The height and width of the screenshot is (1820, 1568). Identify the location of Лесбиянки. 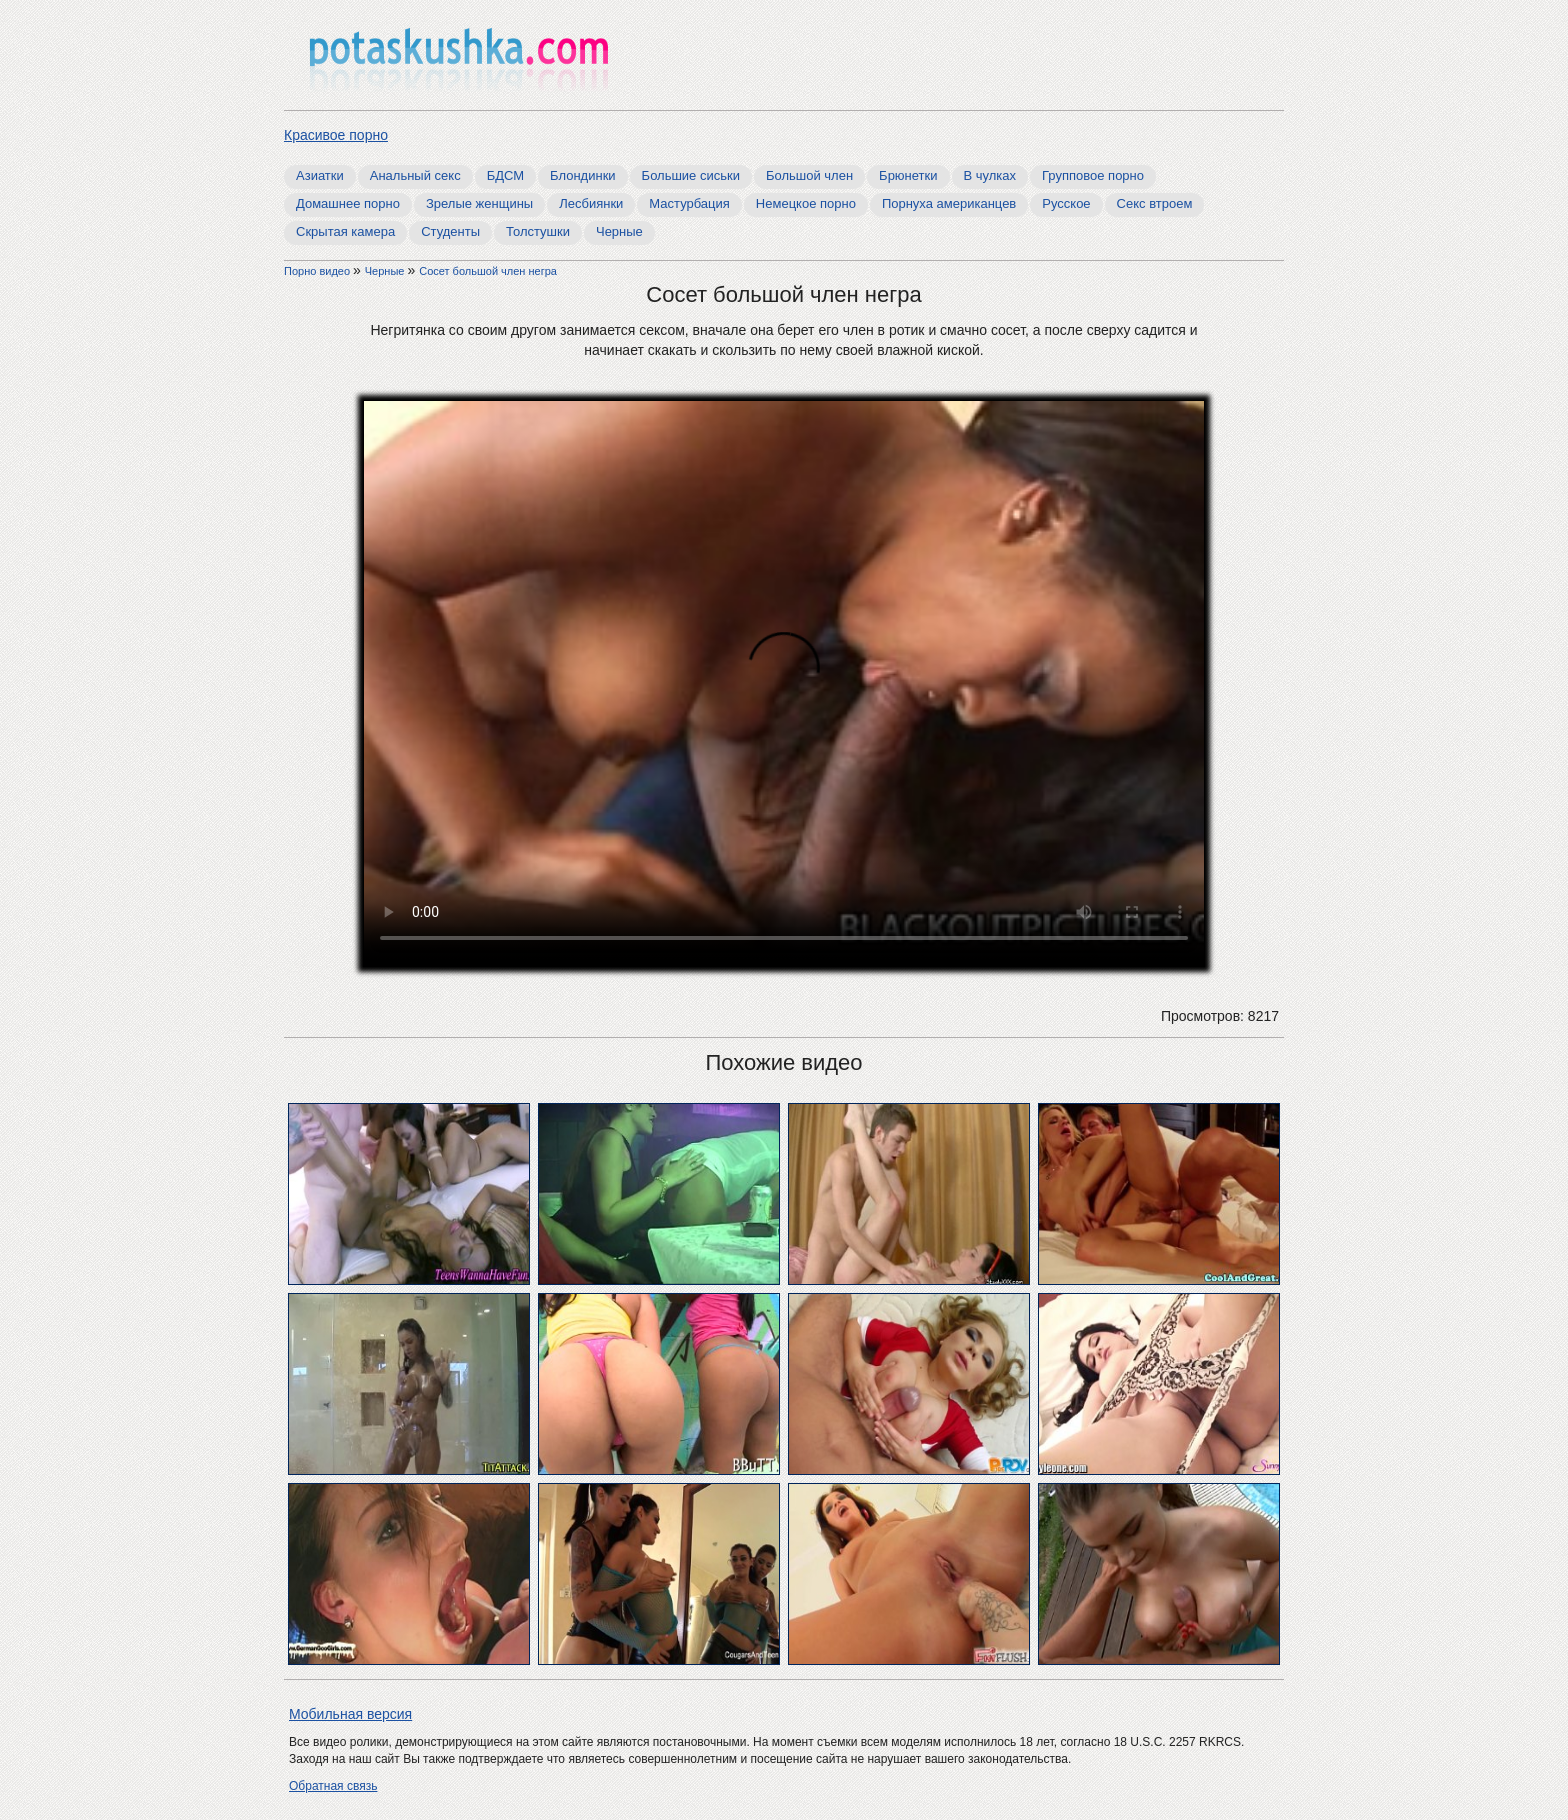
(591, 203).